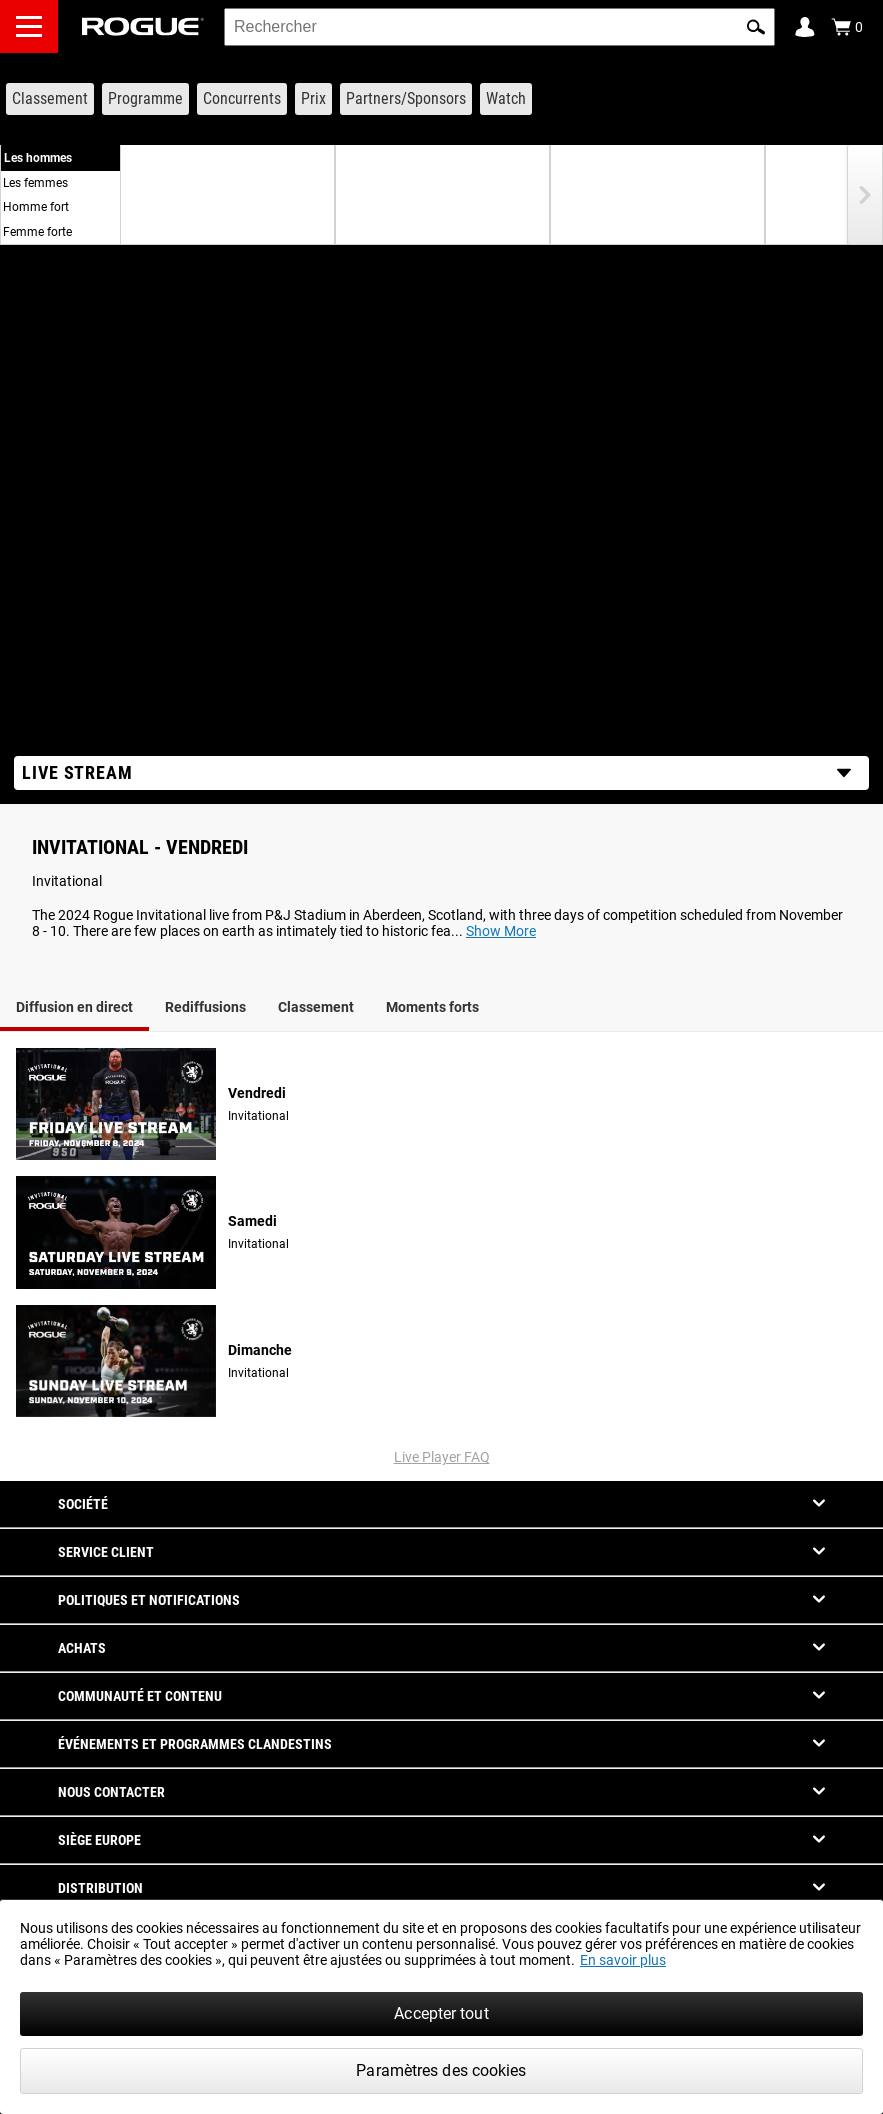 Image resolution: width=883 pixels, height=2114 pixels. What do you see at coordinates (50, 99) in the screenshot?
I see `[Link to Leaderboard]` at bounding box center [50, 99].